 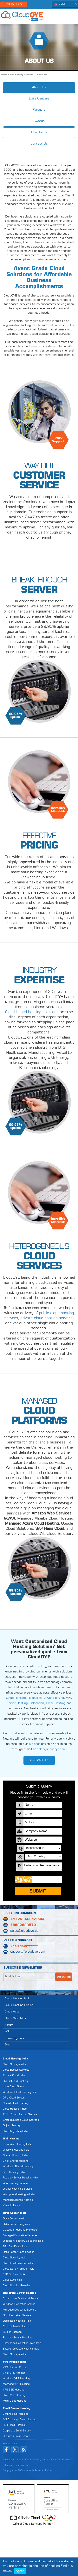 What do you see at coordinates (18, 2263) in the screenshot?
I see `Cloud Load Balancer India` at bounding box center [18, 2263].